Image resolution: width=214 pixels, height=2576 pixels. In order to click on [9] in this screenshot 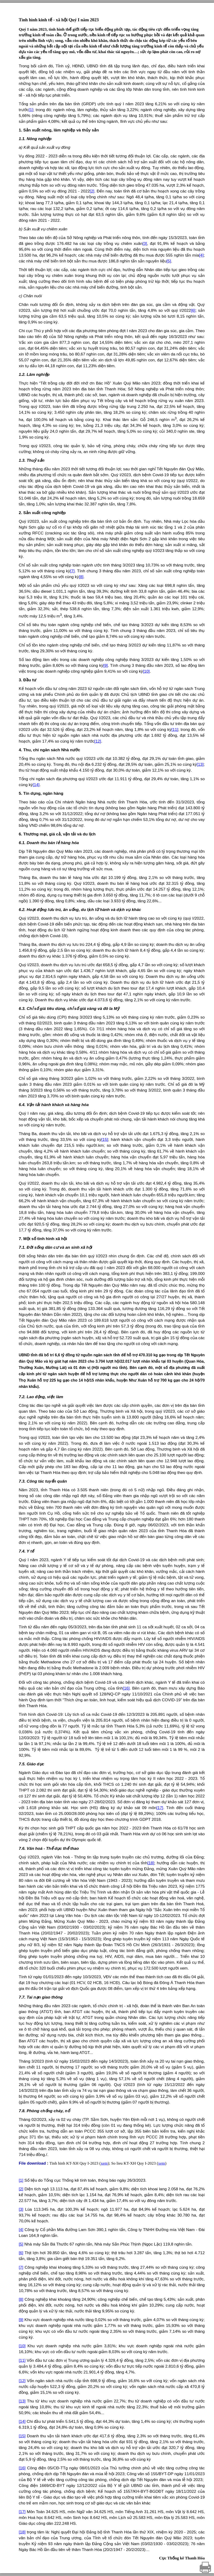, I will do `click(105, 665)`.